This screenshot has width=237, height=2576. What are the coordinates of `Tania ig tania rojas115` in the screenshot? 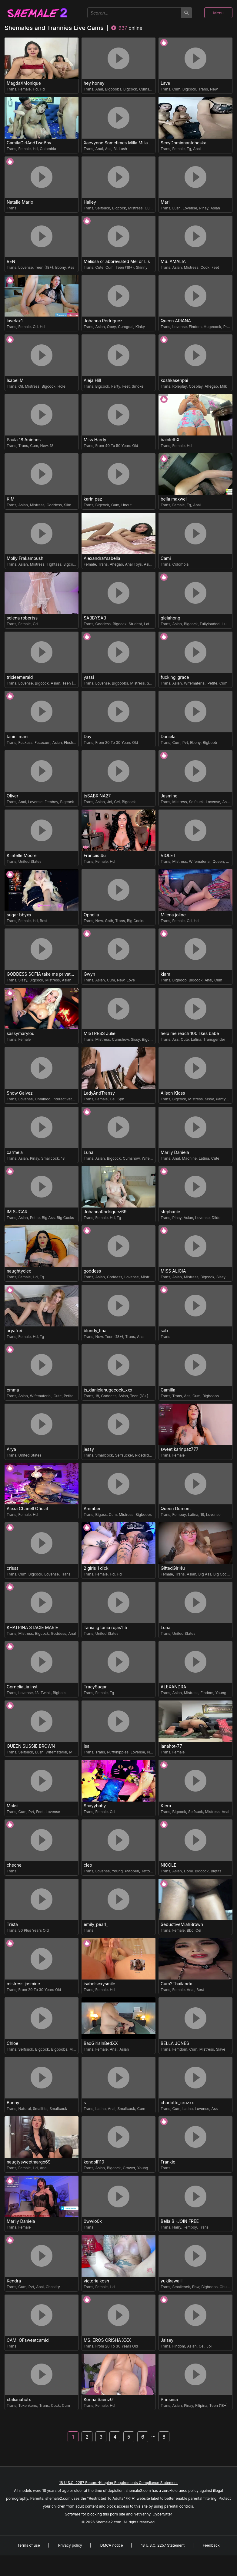 It's located at (105, 1627).